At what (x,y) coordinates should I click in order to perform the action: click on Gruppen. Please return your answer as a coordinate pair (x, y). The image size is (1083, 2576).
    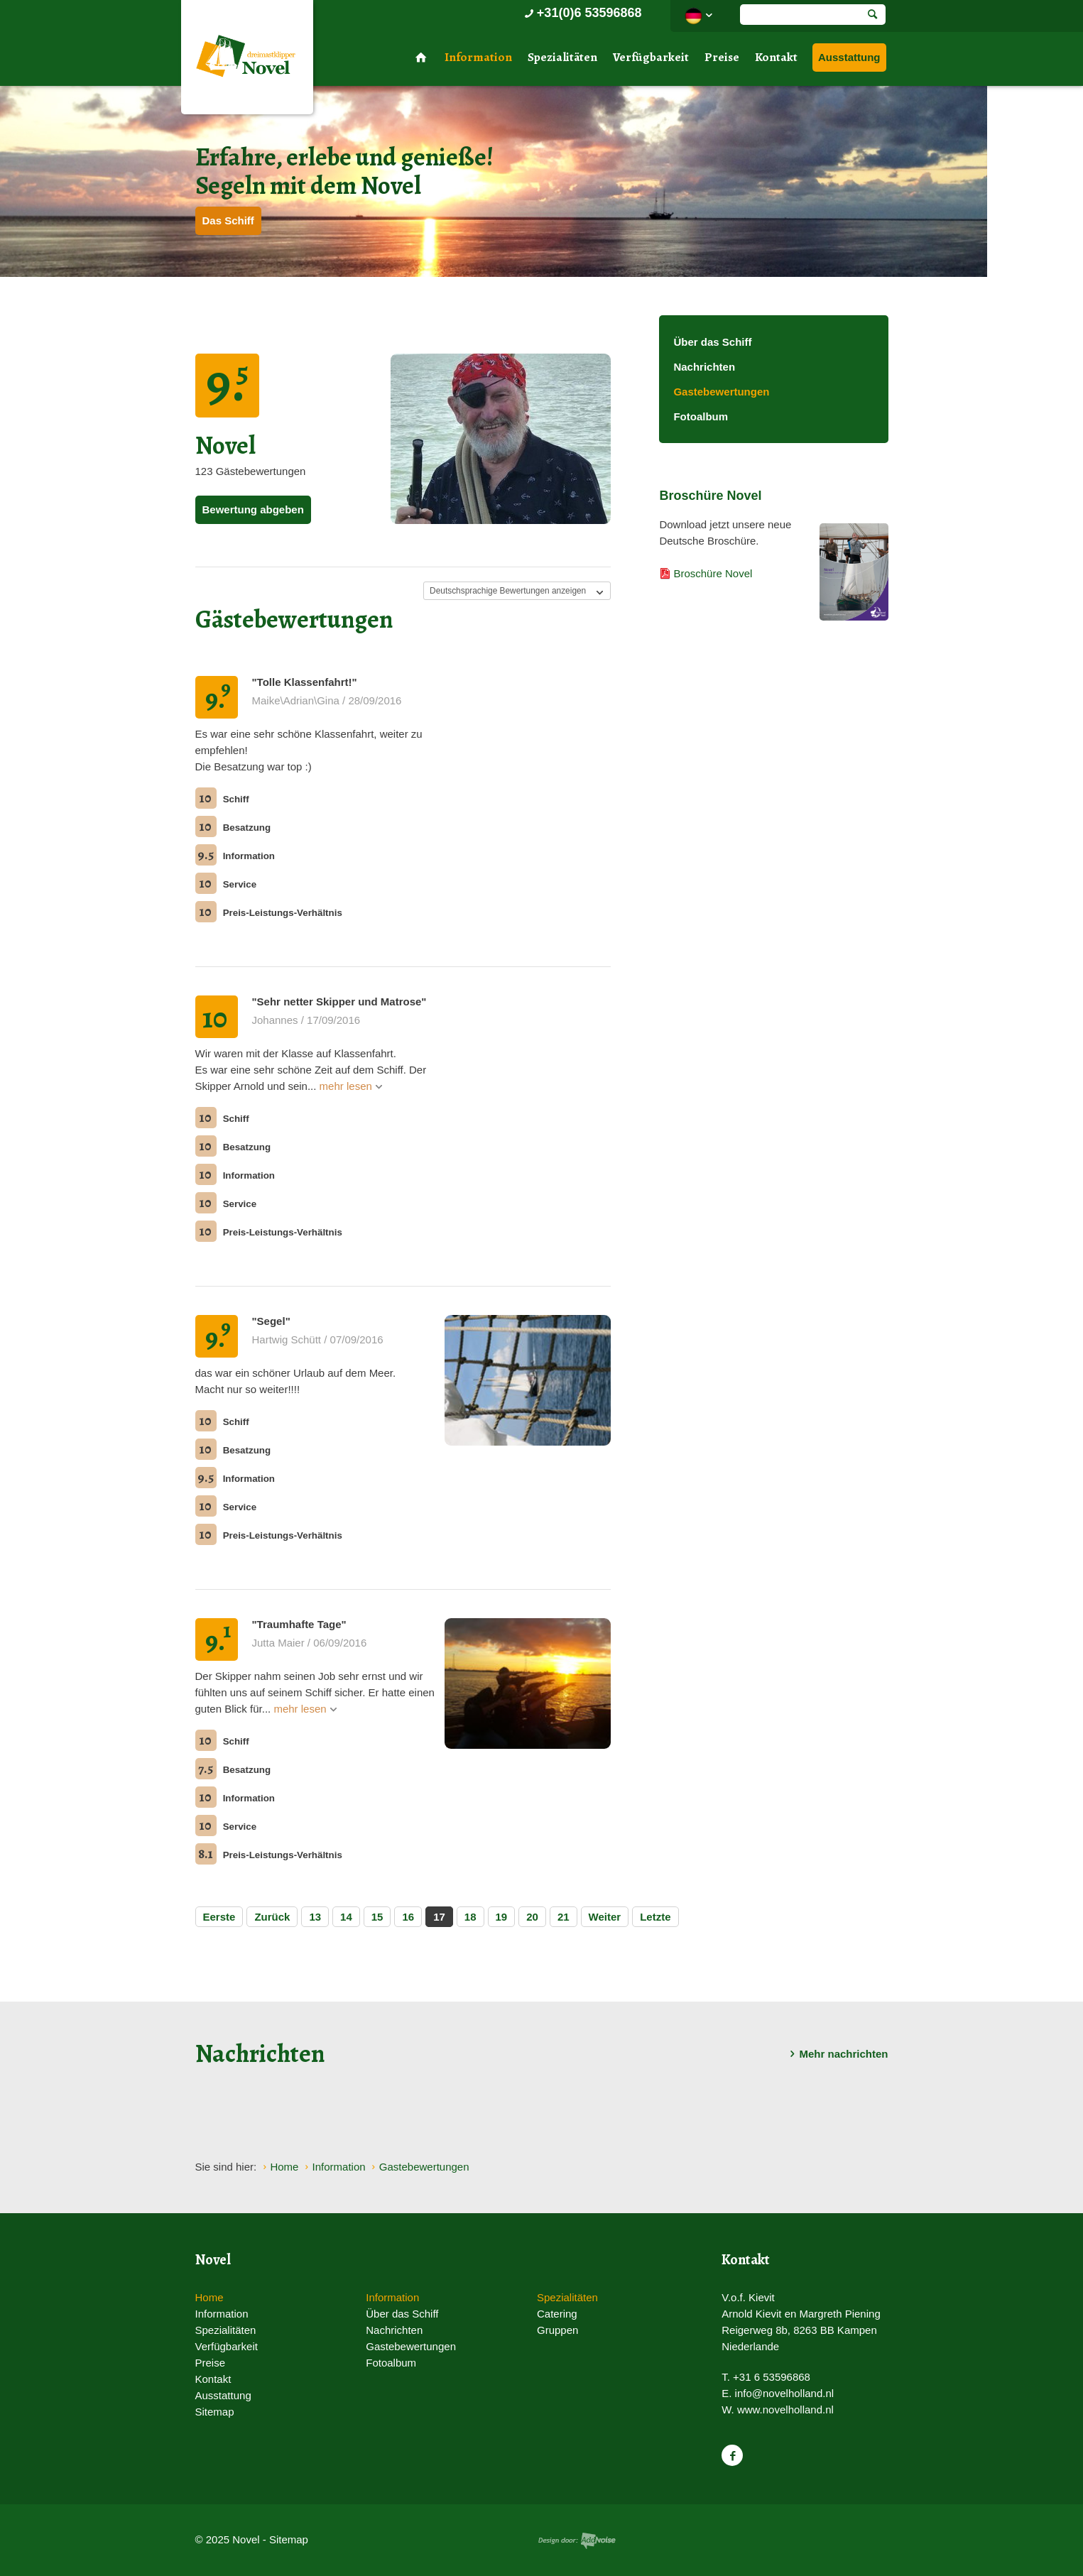
    Looking at the image, I should click on (557, 2330).